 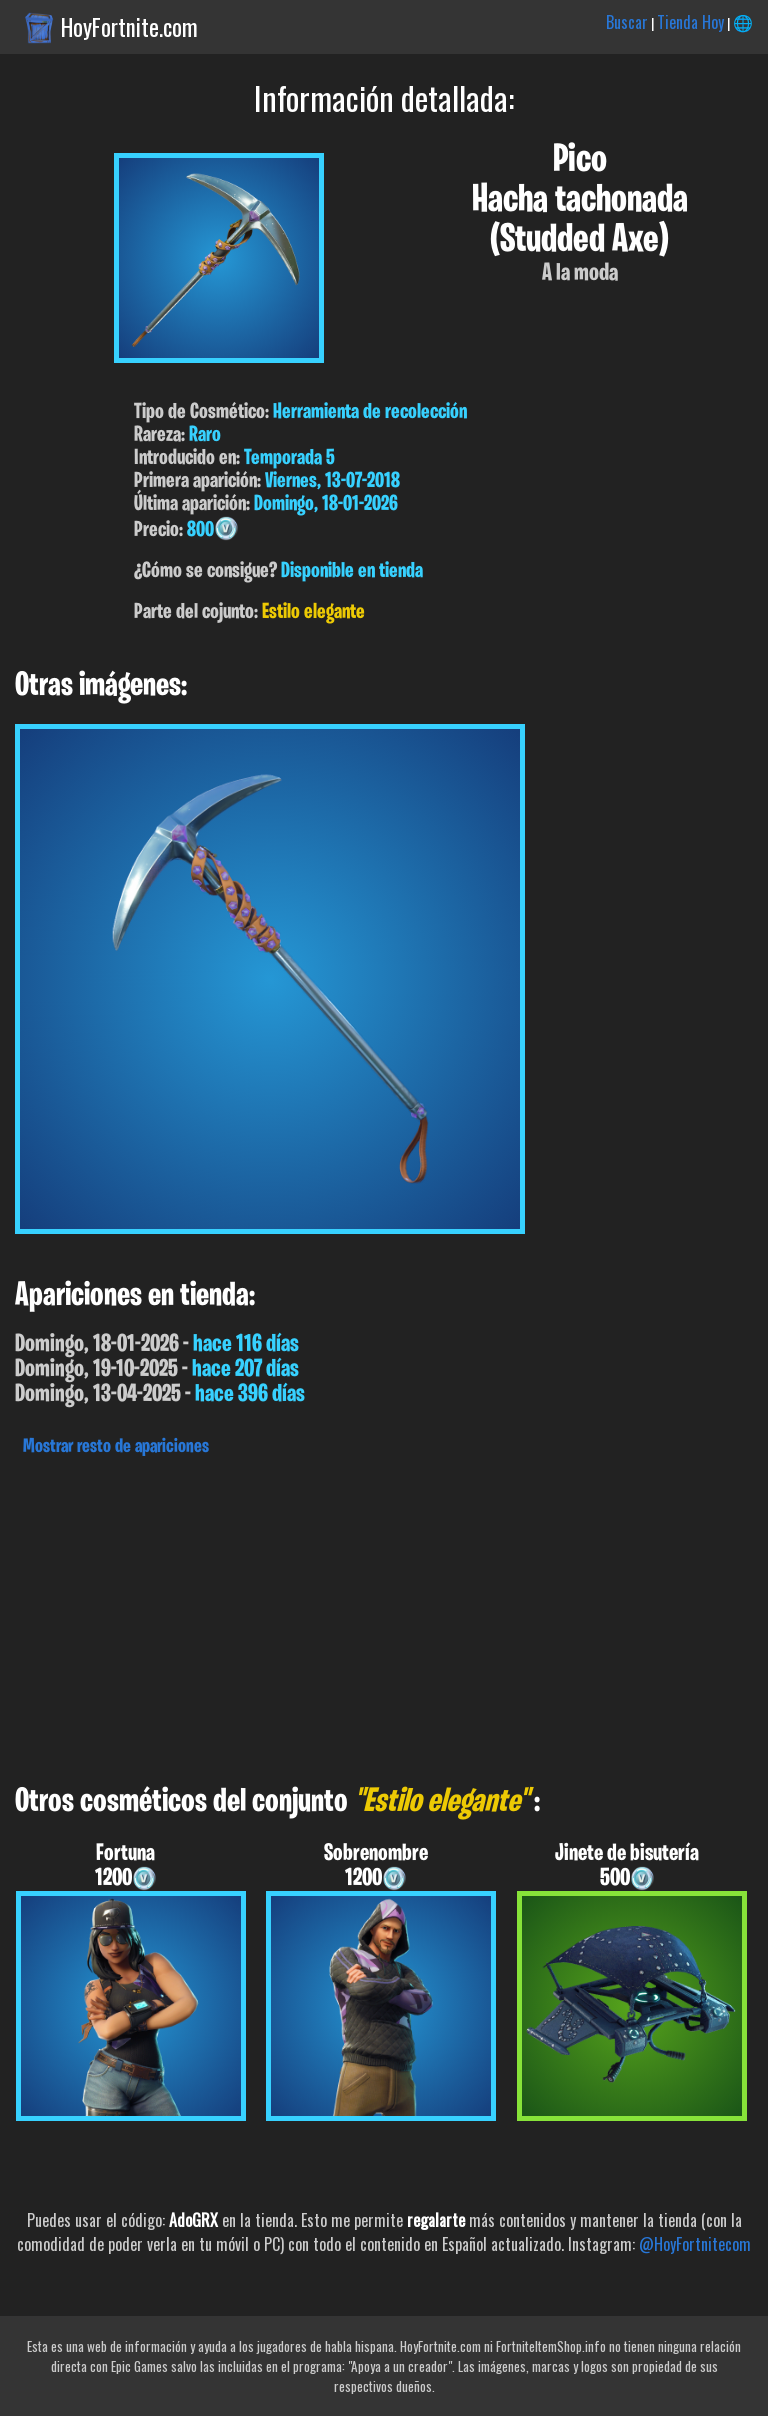 What do you see at coordinates (313, 612) in the screenshot?
I see `Estilo elegante` at bounding box center [313, 612].